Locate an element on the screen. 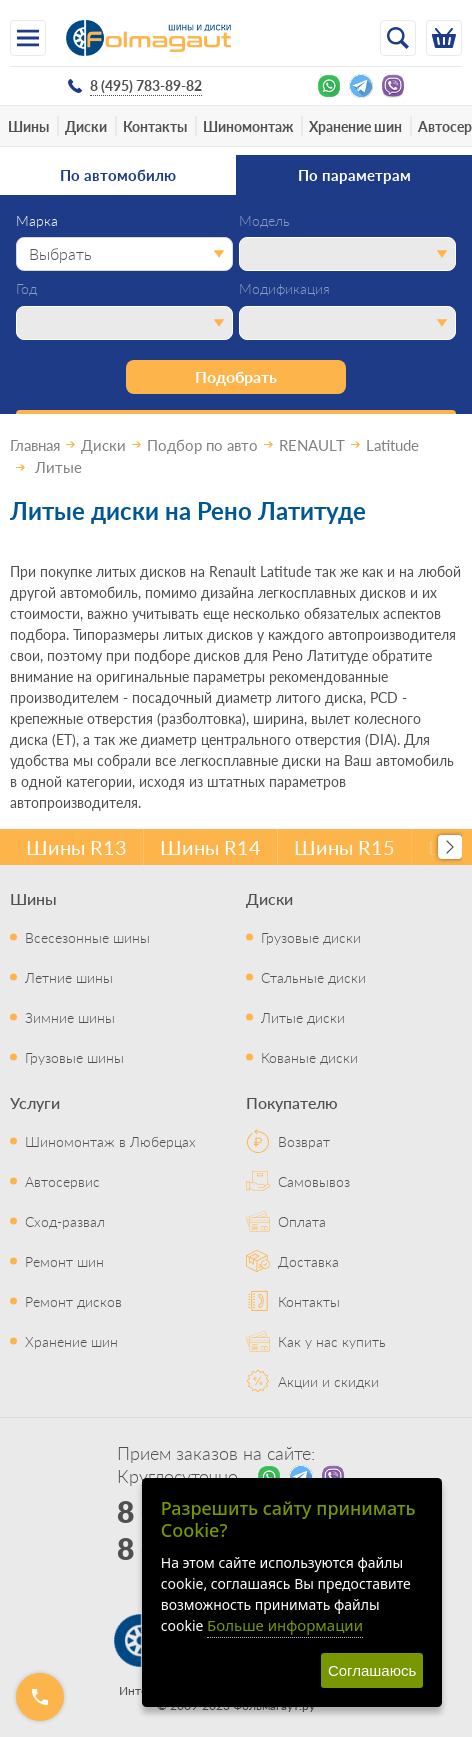 This screenshot has height=1737, width=472. Как у нас купить is located at coordinates (332, 1341).